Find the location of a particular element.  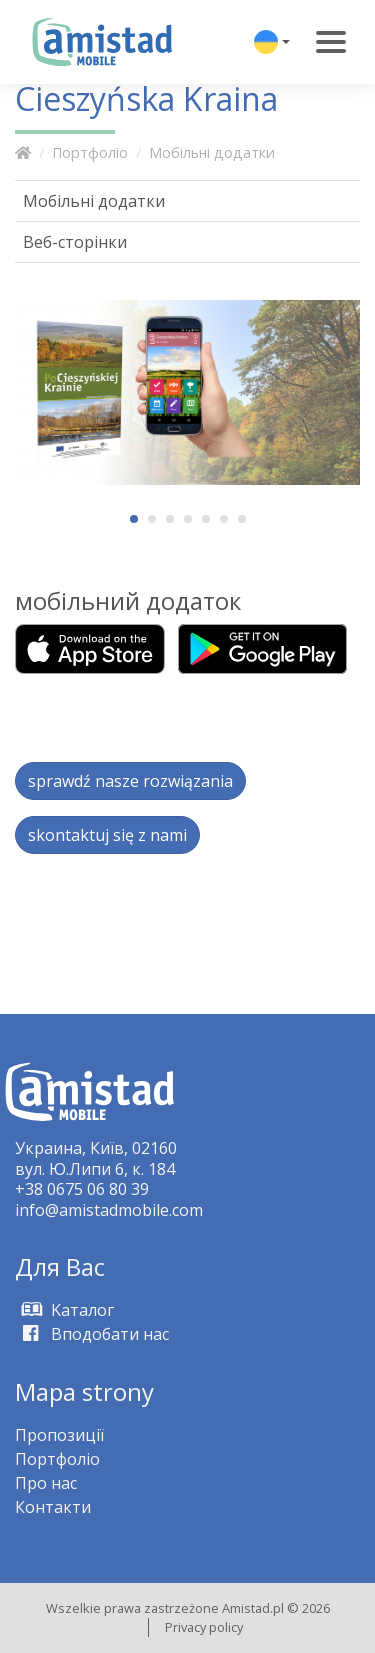

Портфоліо is located at coordinates (90, 152).